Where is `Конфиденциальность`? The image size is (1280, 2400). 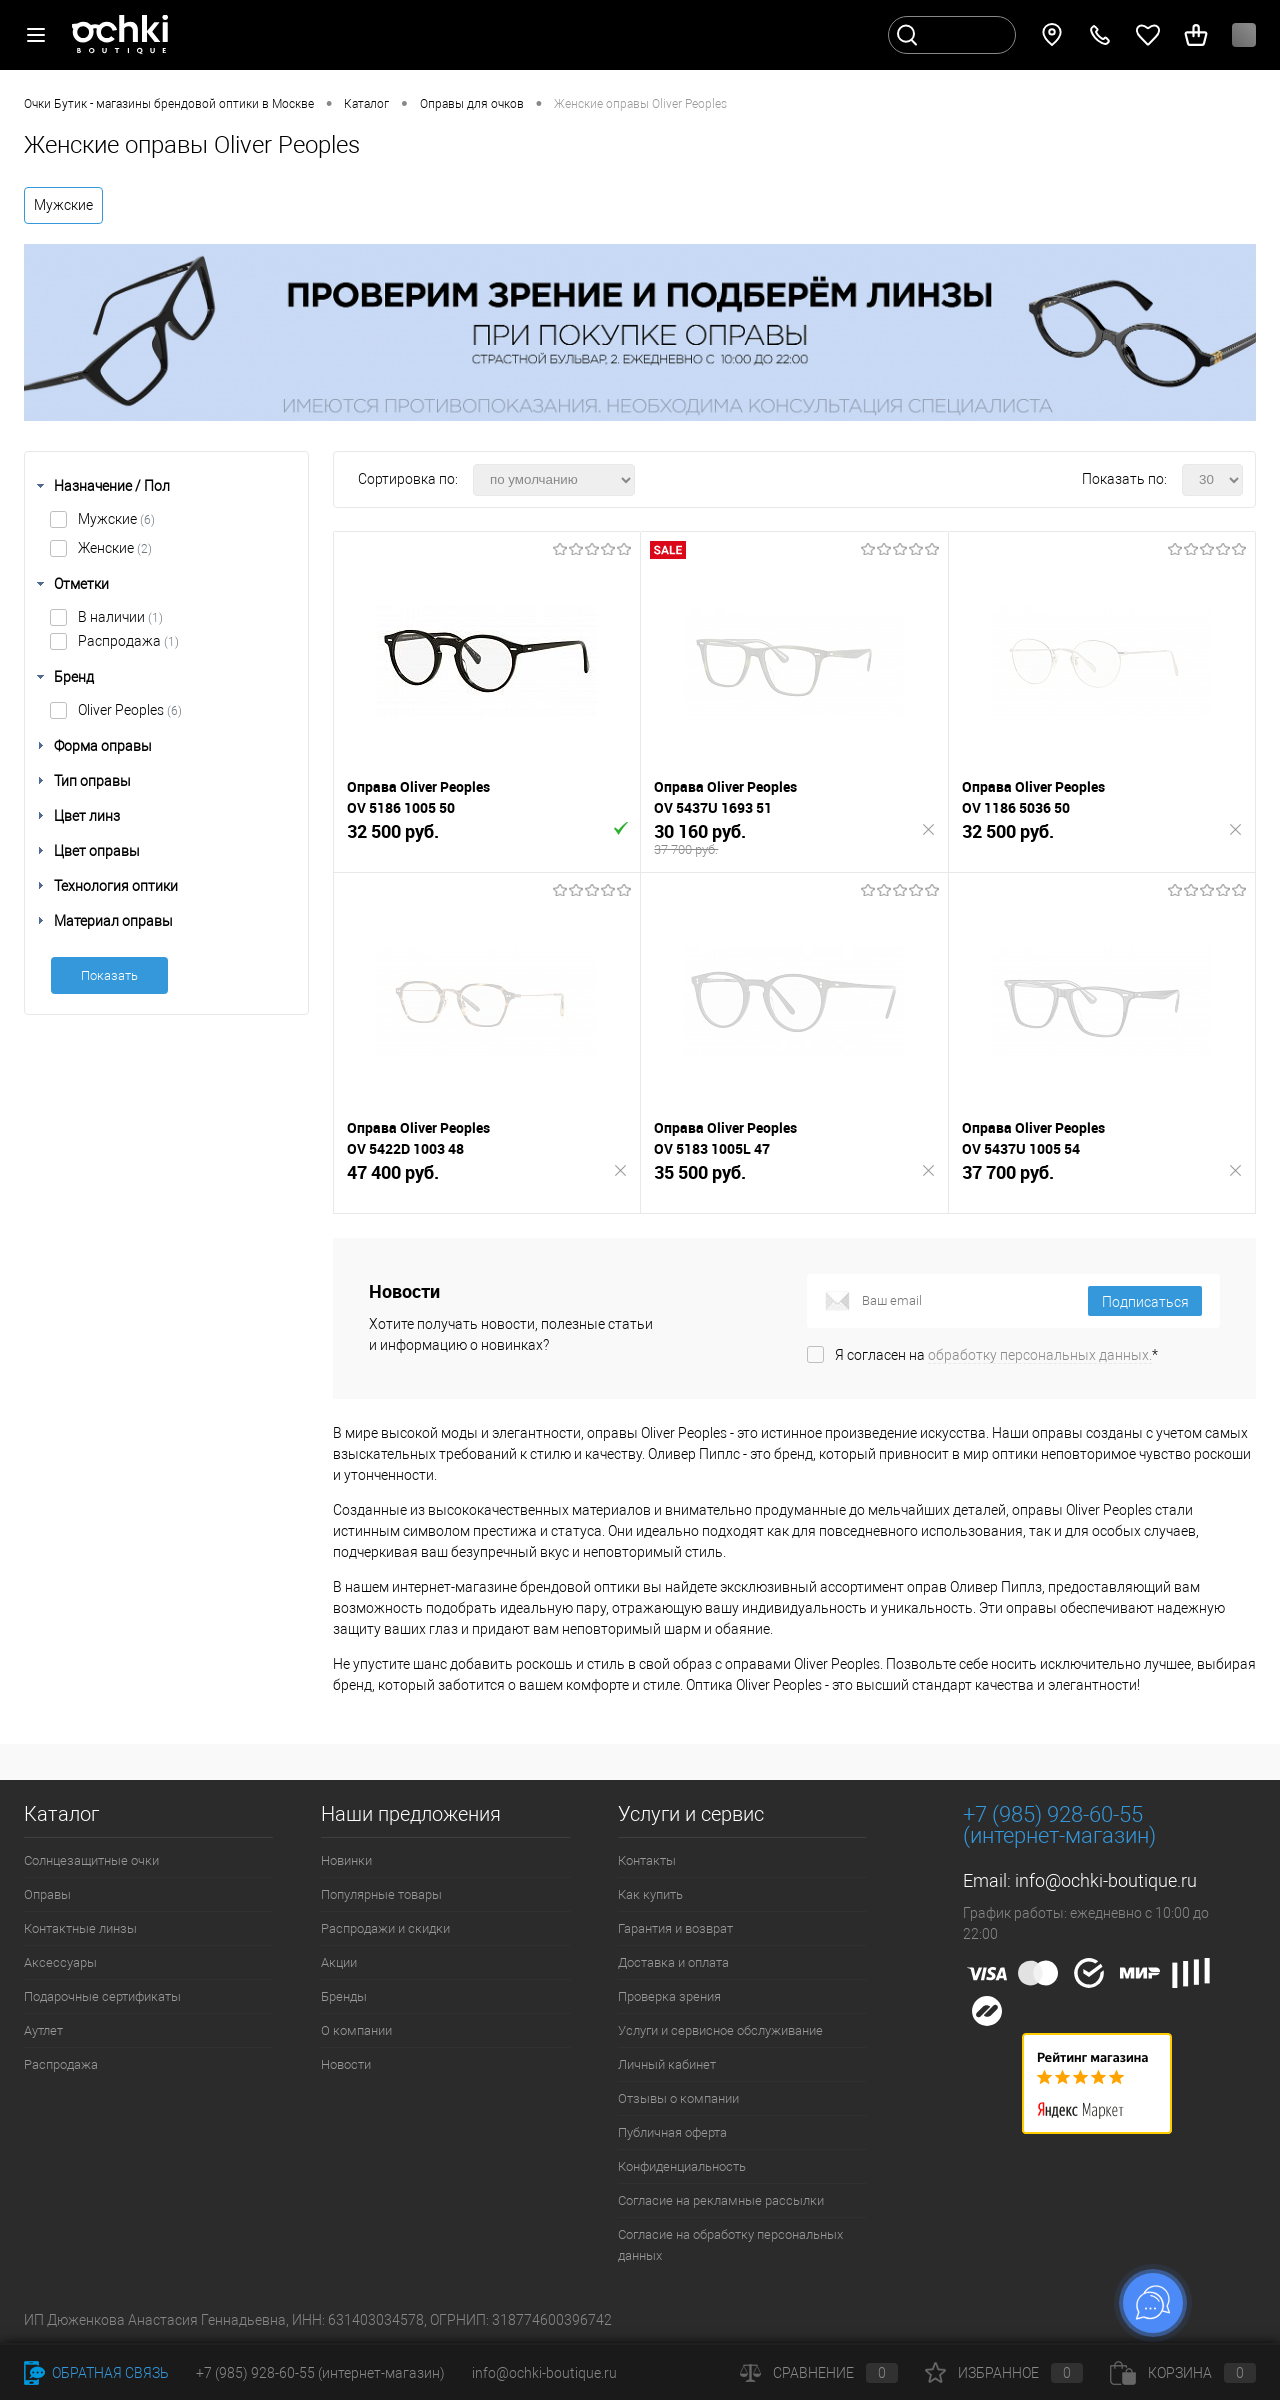 Конфиденциальность is located at coordinates (682, 2166).